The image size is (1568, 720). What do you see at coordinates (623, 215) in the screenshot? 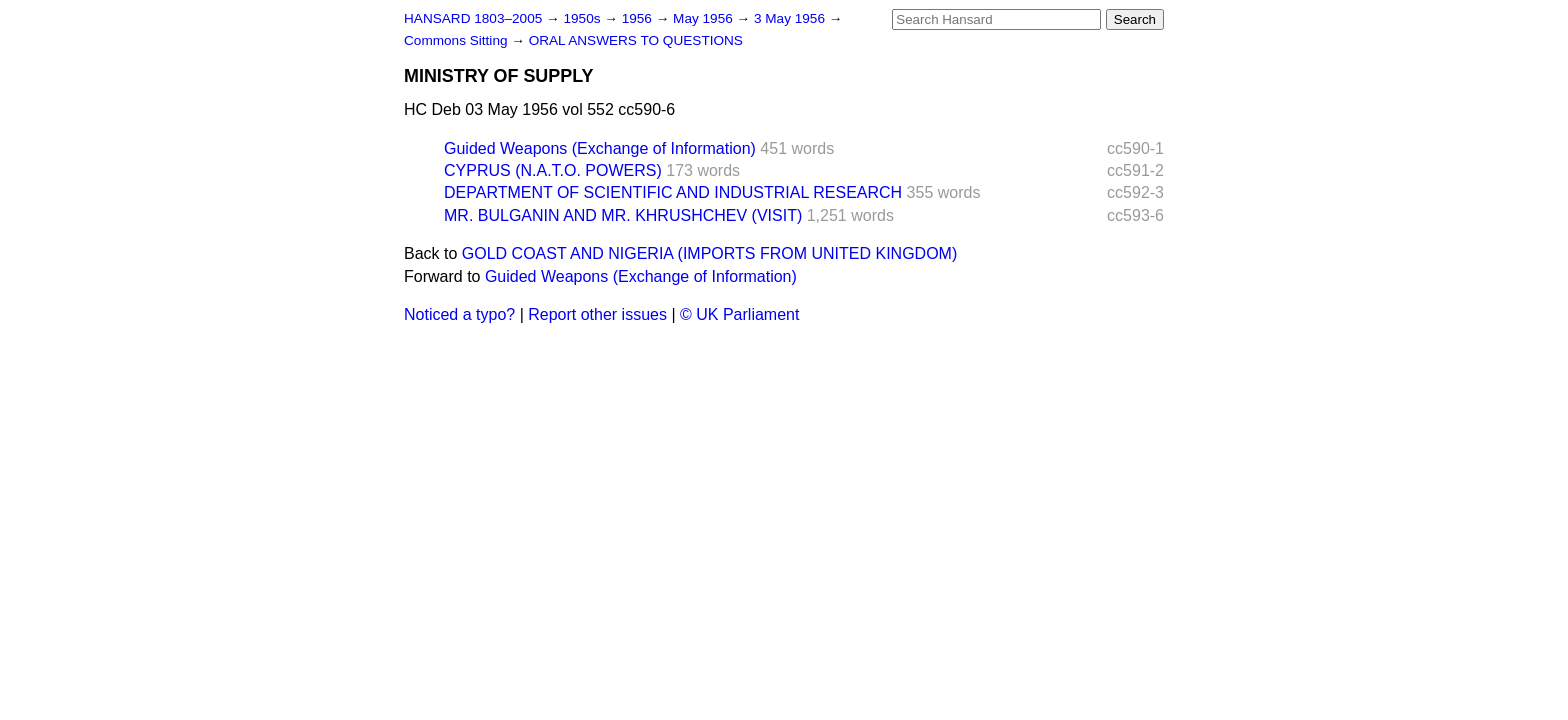
I see `MR. BULGANIN AND MR. KHRUSHCHEV (VISIT)` at bounding box center [623, 215].